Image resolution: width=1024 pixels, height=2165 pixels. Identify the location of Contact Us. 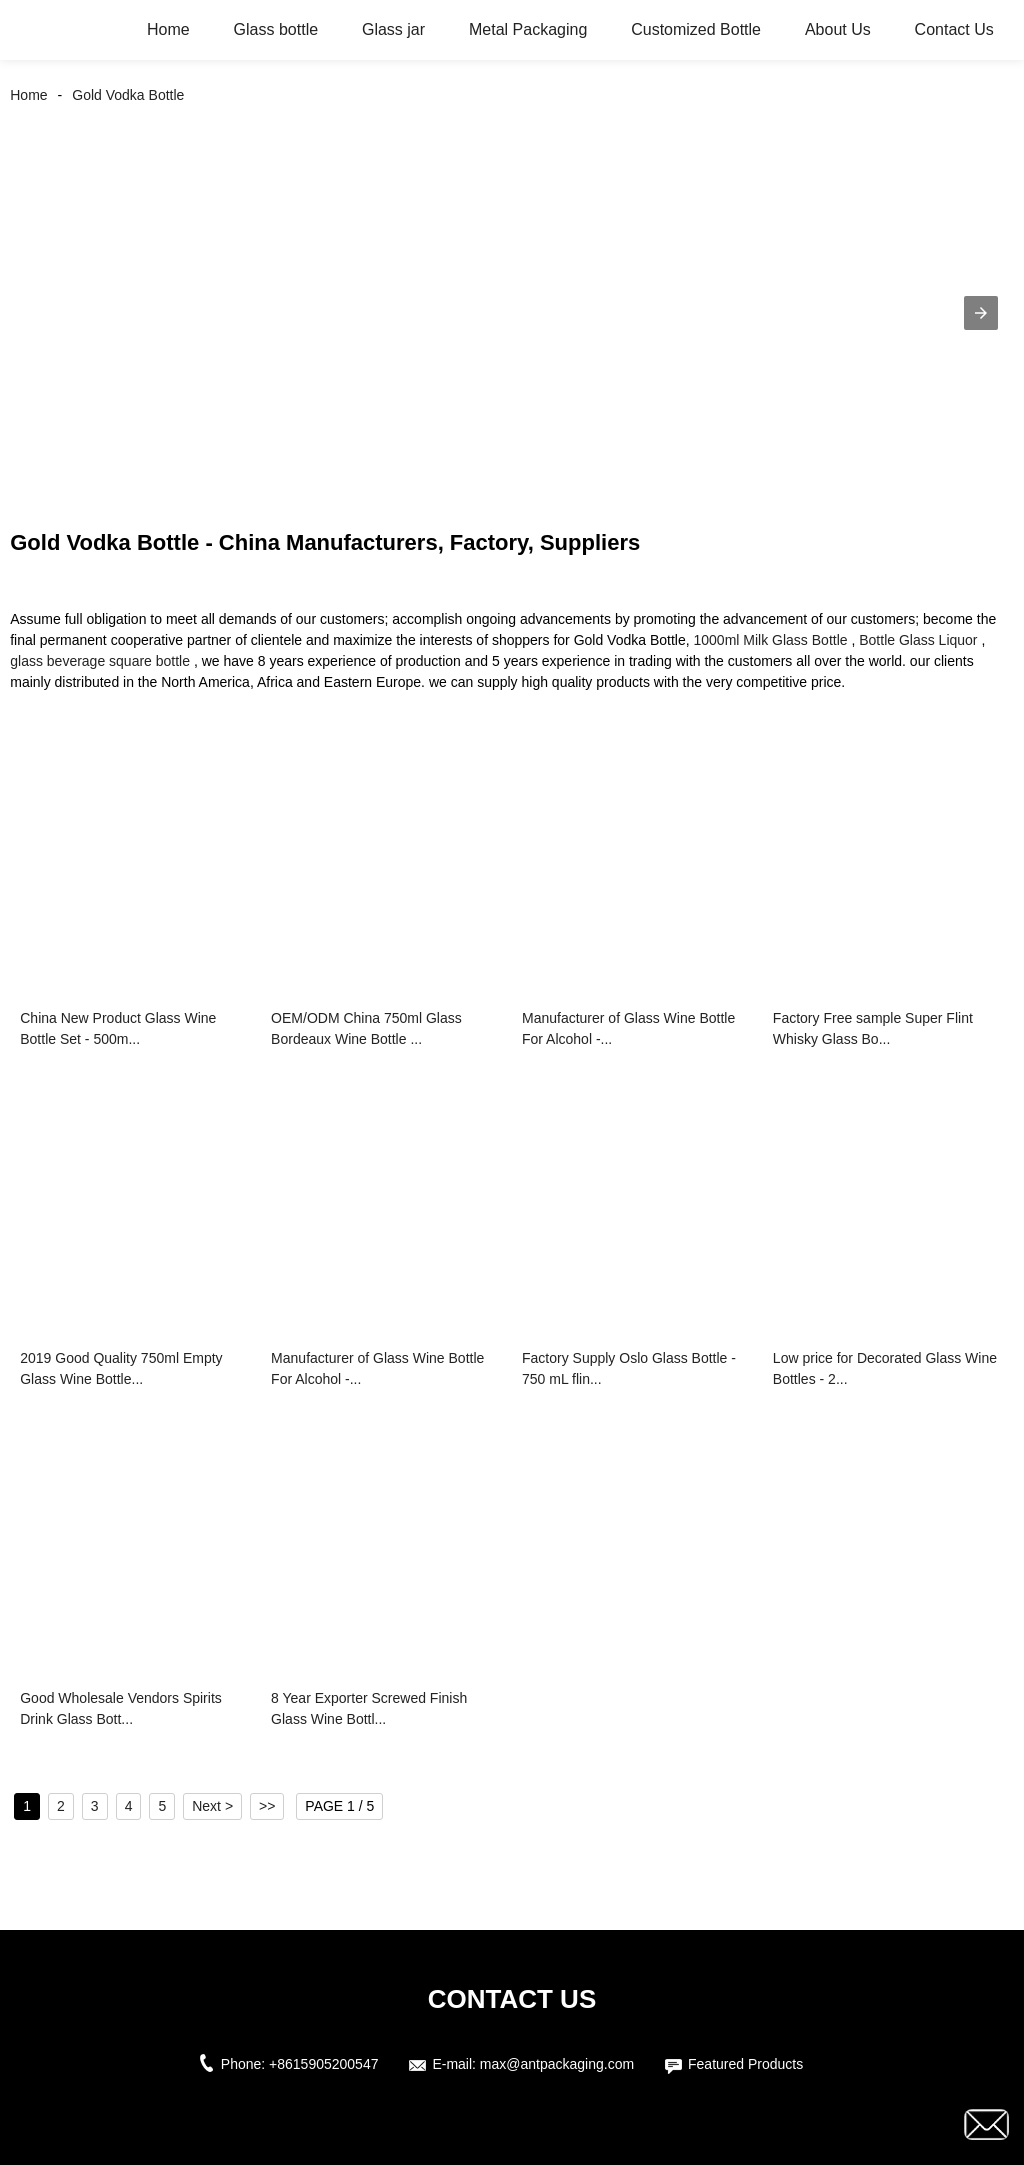
(954, 29).